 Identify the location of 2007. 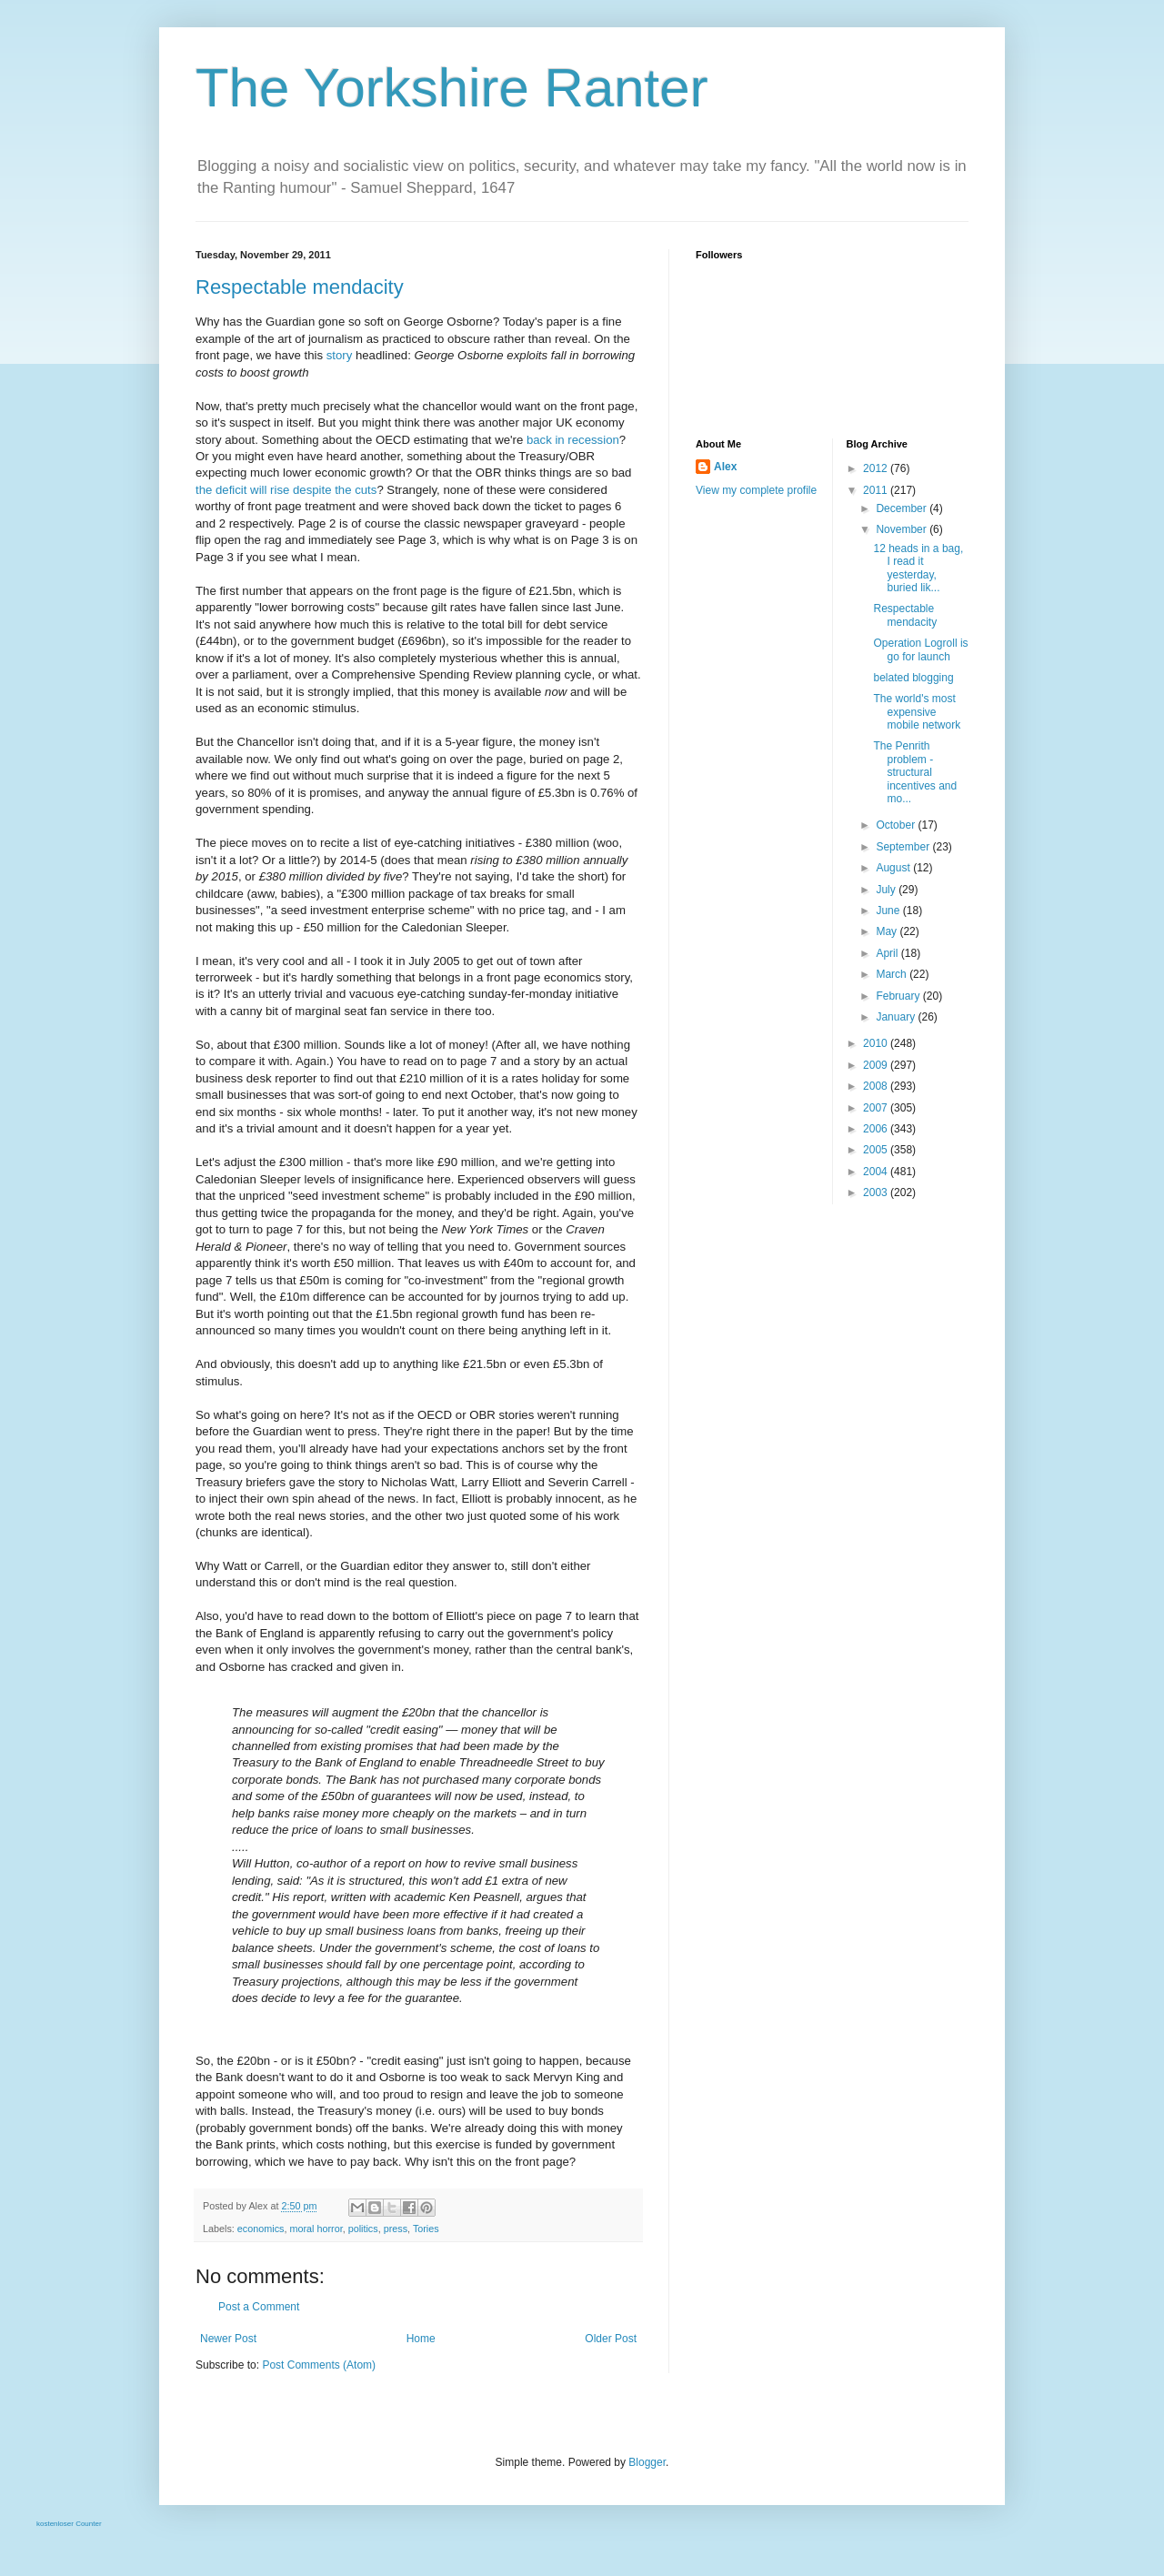
(876, 1108).